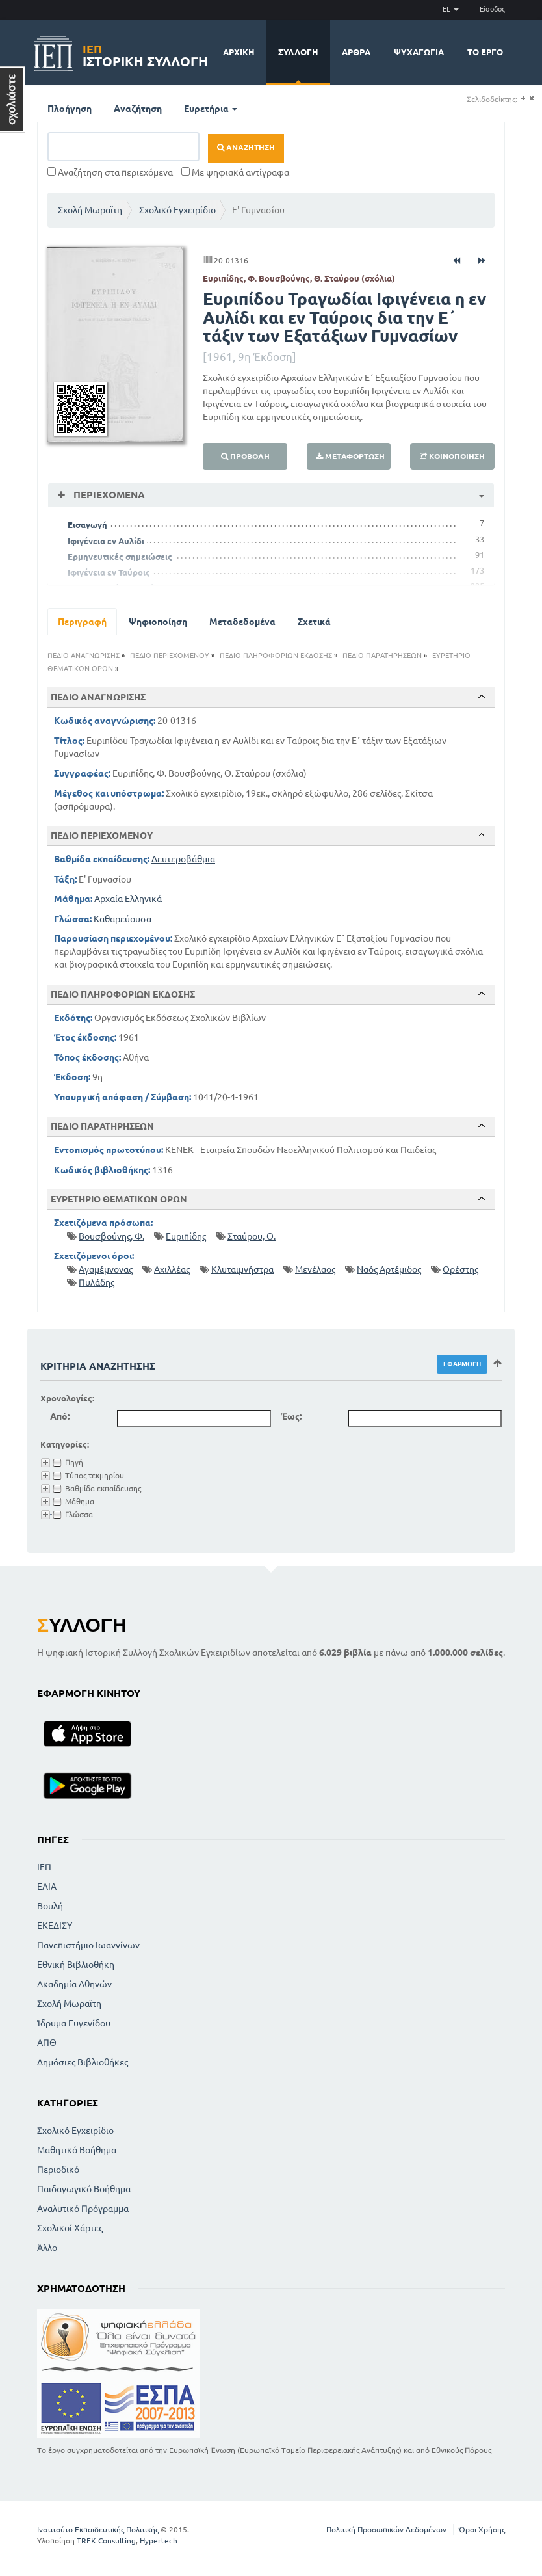 The image size is (542, 2576). What do you see at coordinates (106, 541) in the screenshot?
I see `Ιφιγένεια εν Αυλίδι` at bounding box center [106, 541].